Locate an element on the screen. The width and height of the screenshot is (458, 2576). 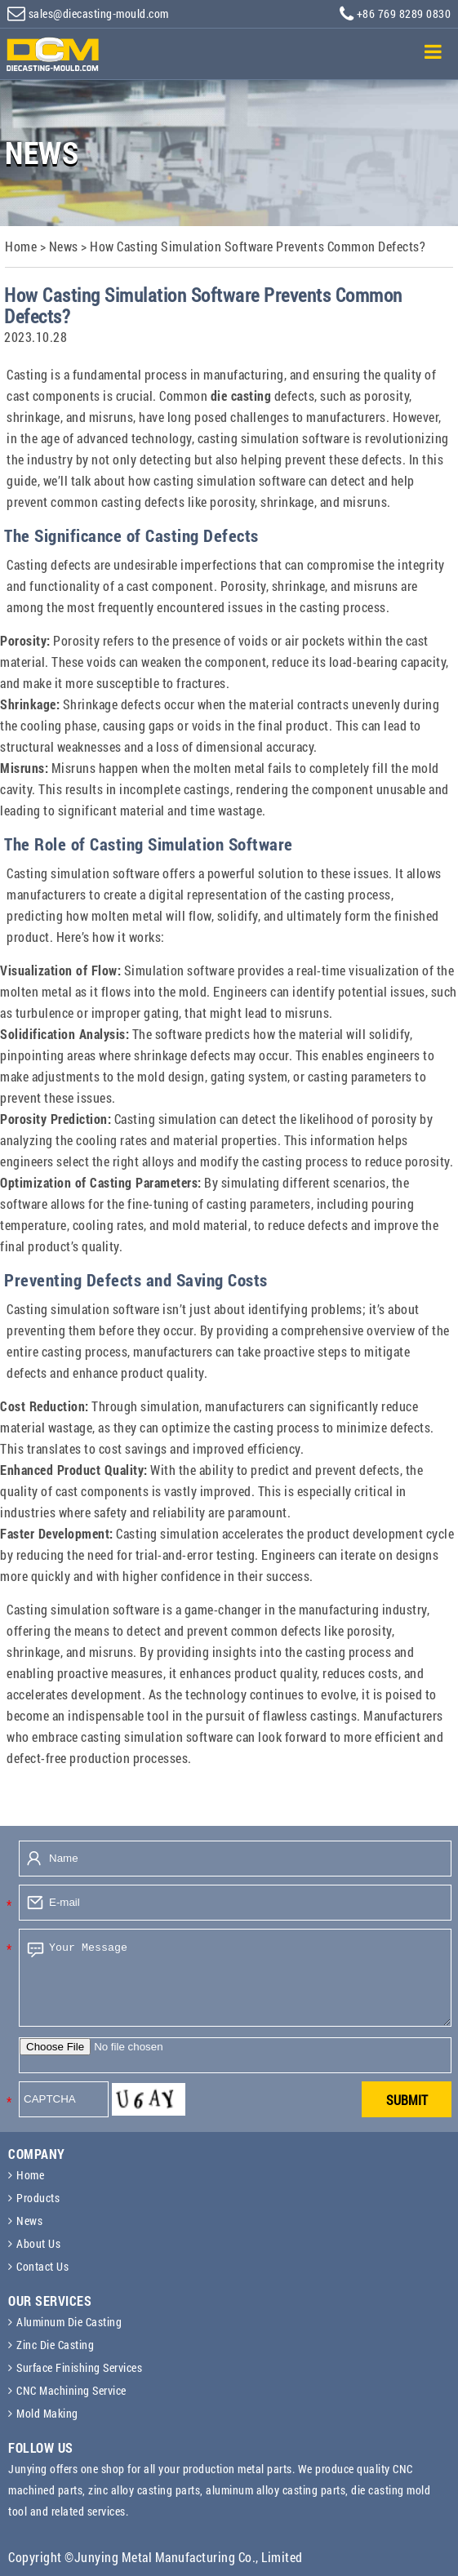
Products is located at coordinates (38, 2197).